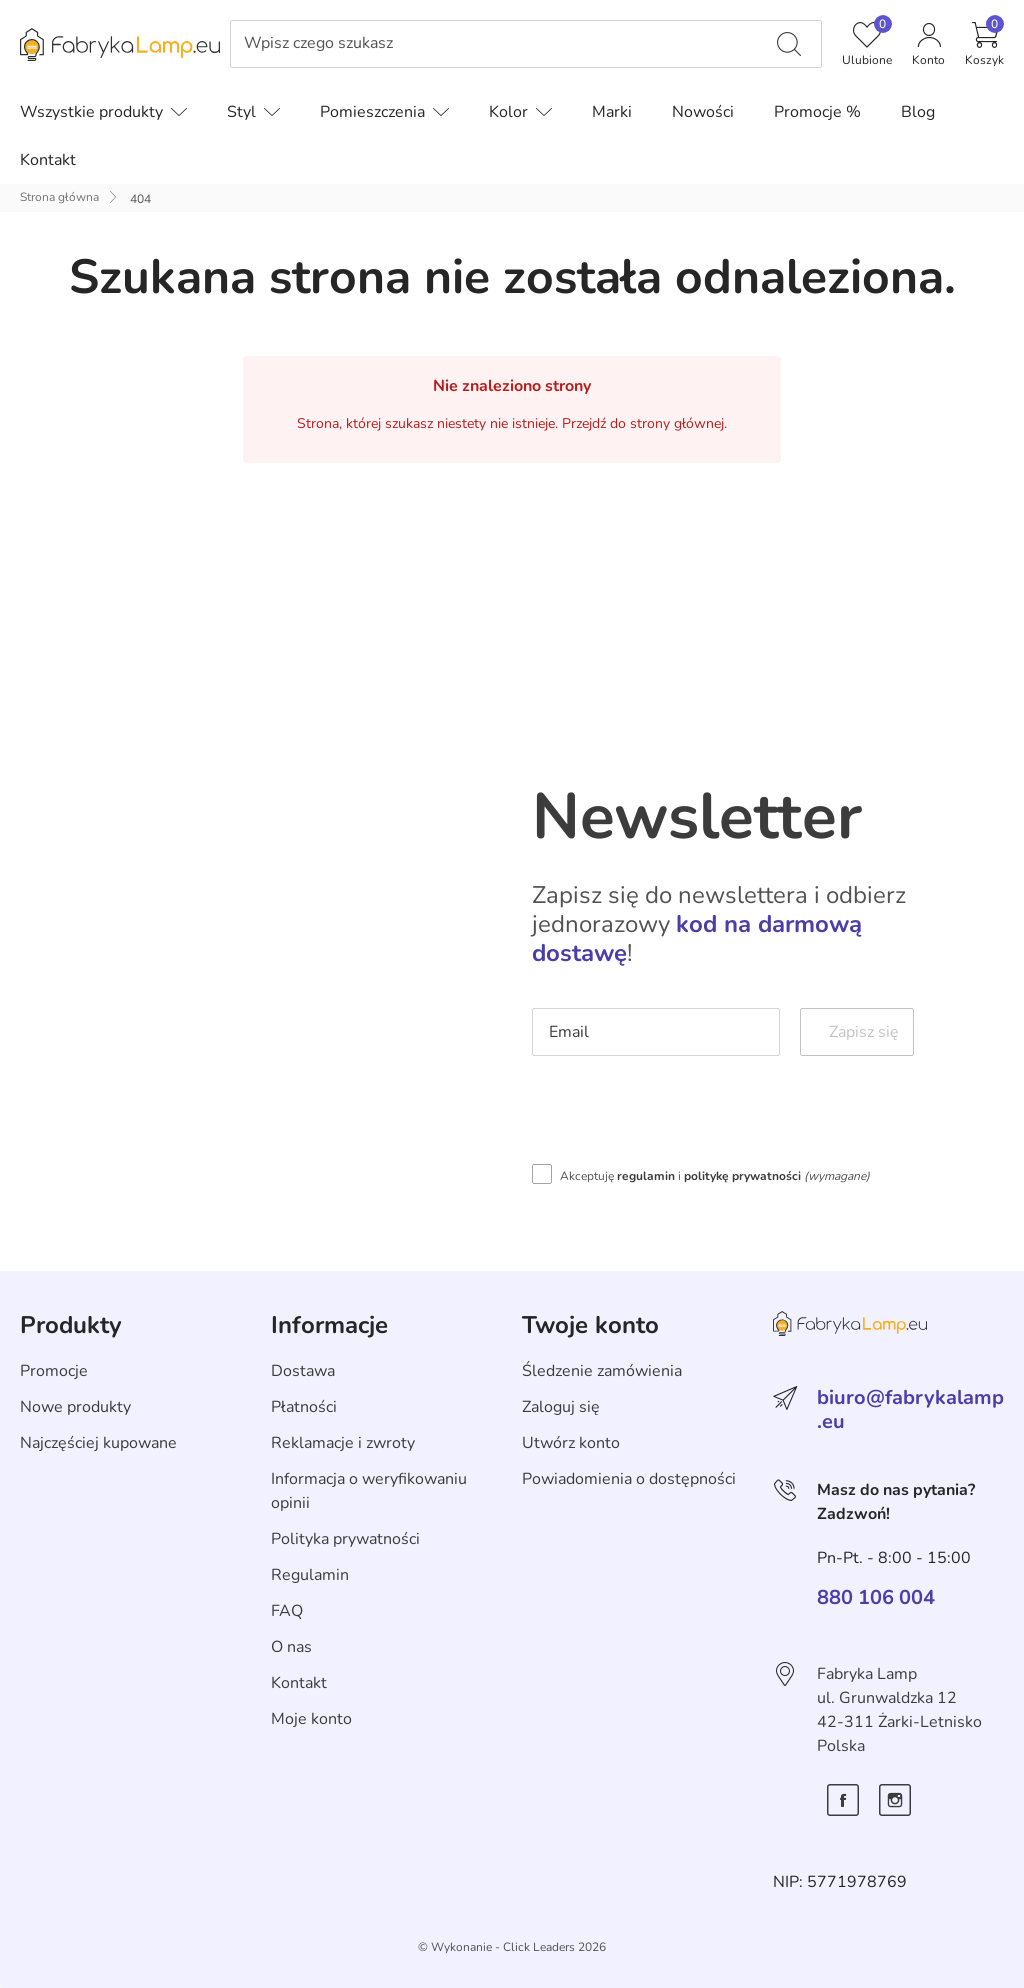  I want to click on Akceptuję i, so click(715, 1176).